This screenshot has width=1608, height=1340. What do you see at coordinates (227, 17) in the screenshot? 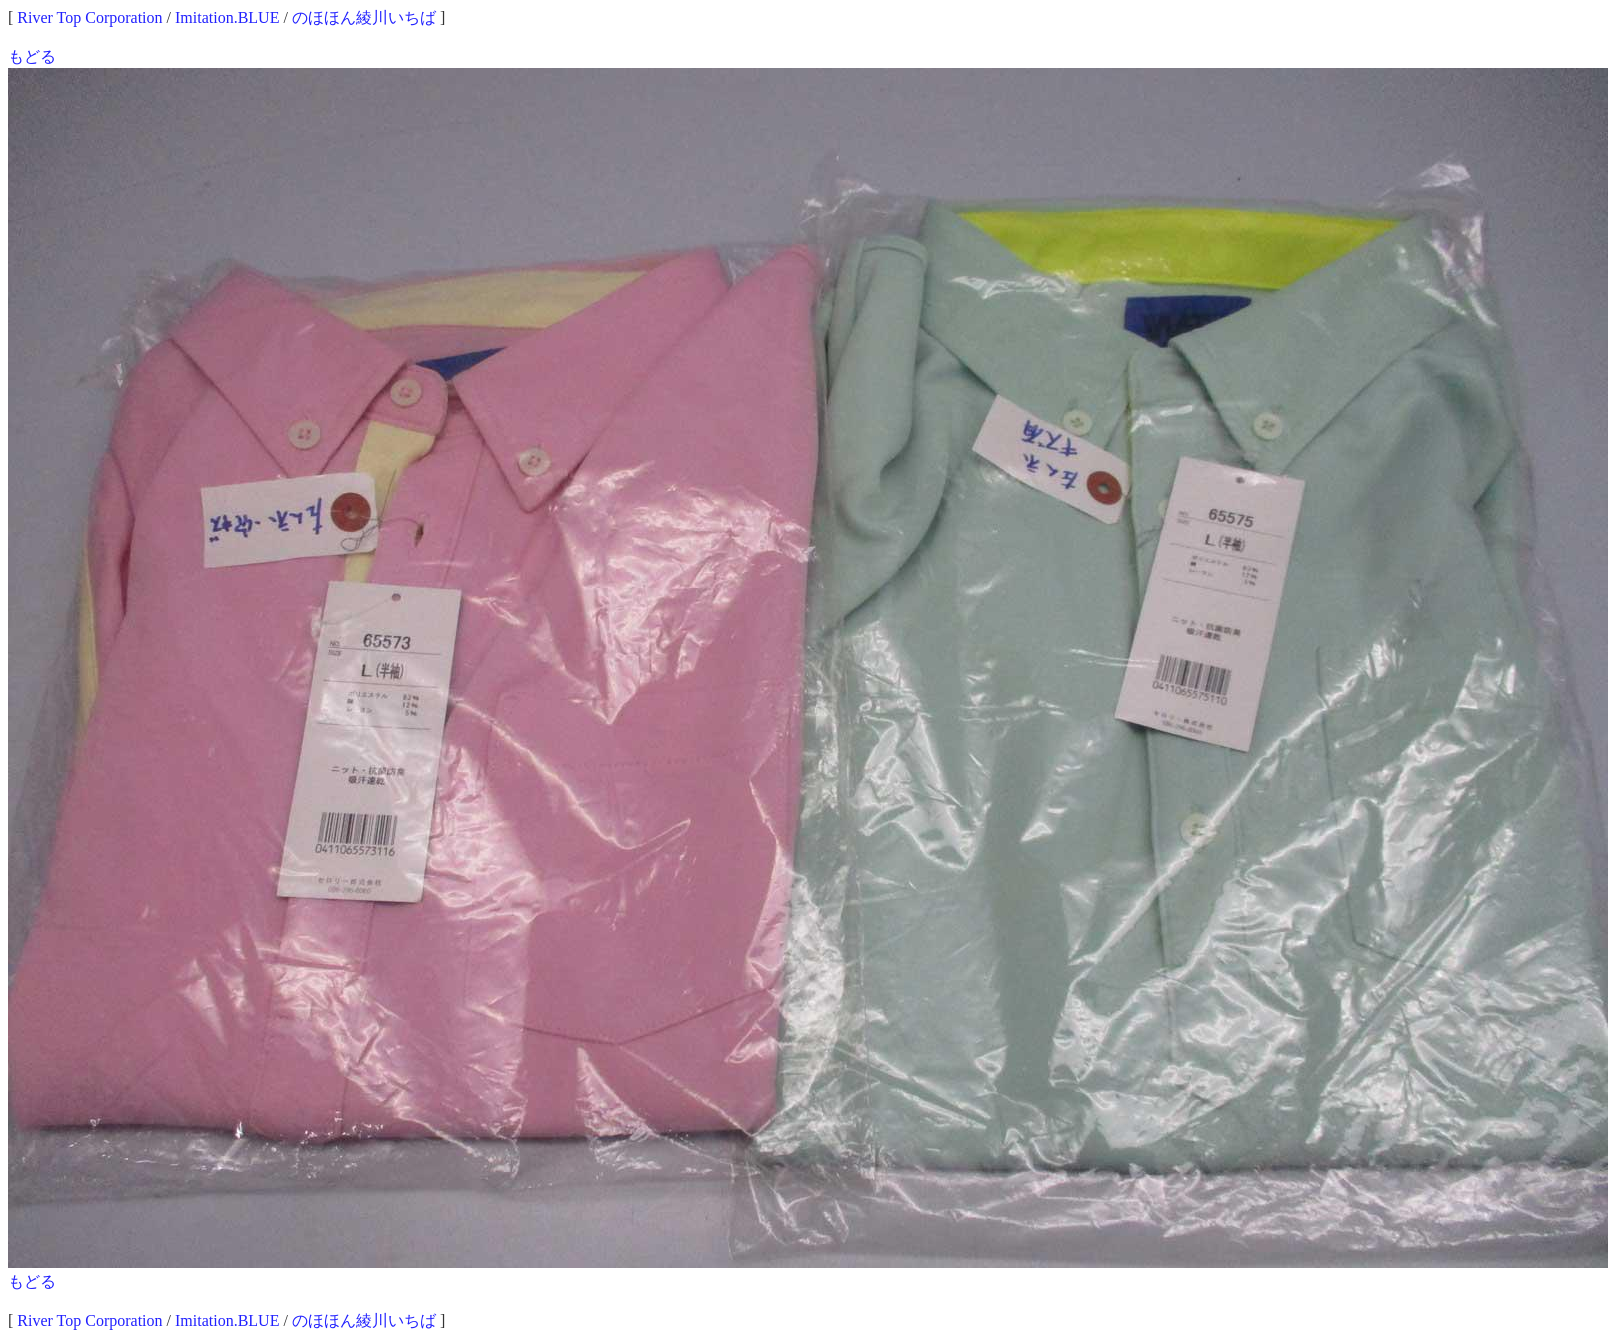
I see `Imitation.BLUE` at bounding box center [227, 17].